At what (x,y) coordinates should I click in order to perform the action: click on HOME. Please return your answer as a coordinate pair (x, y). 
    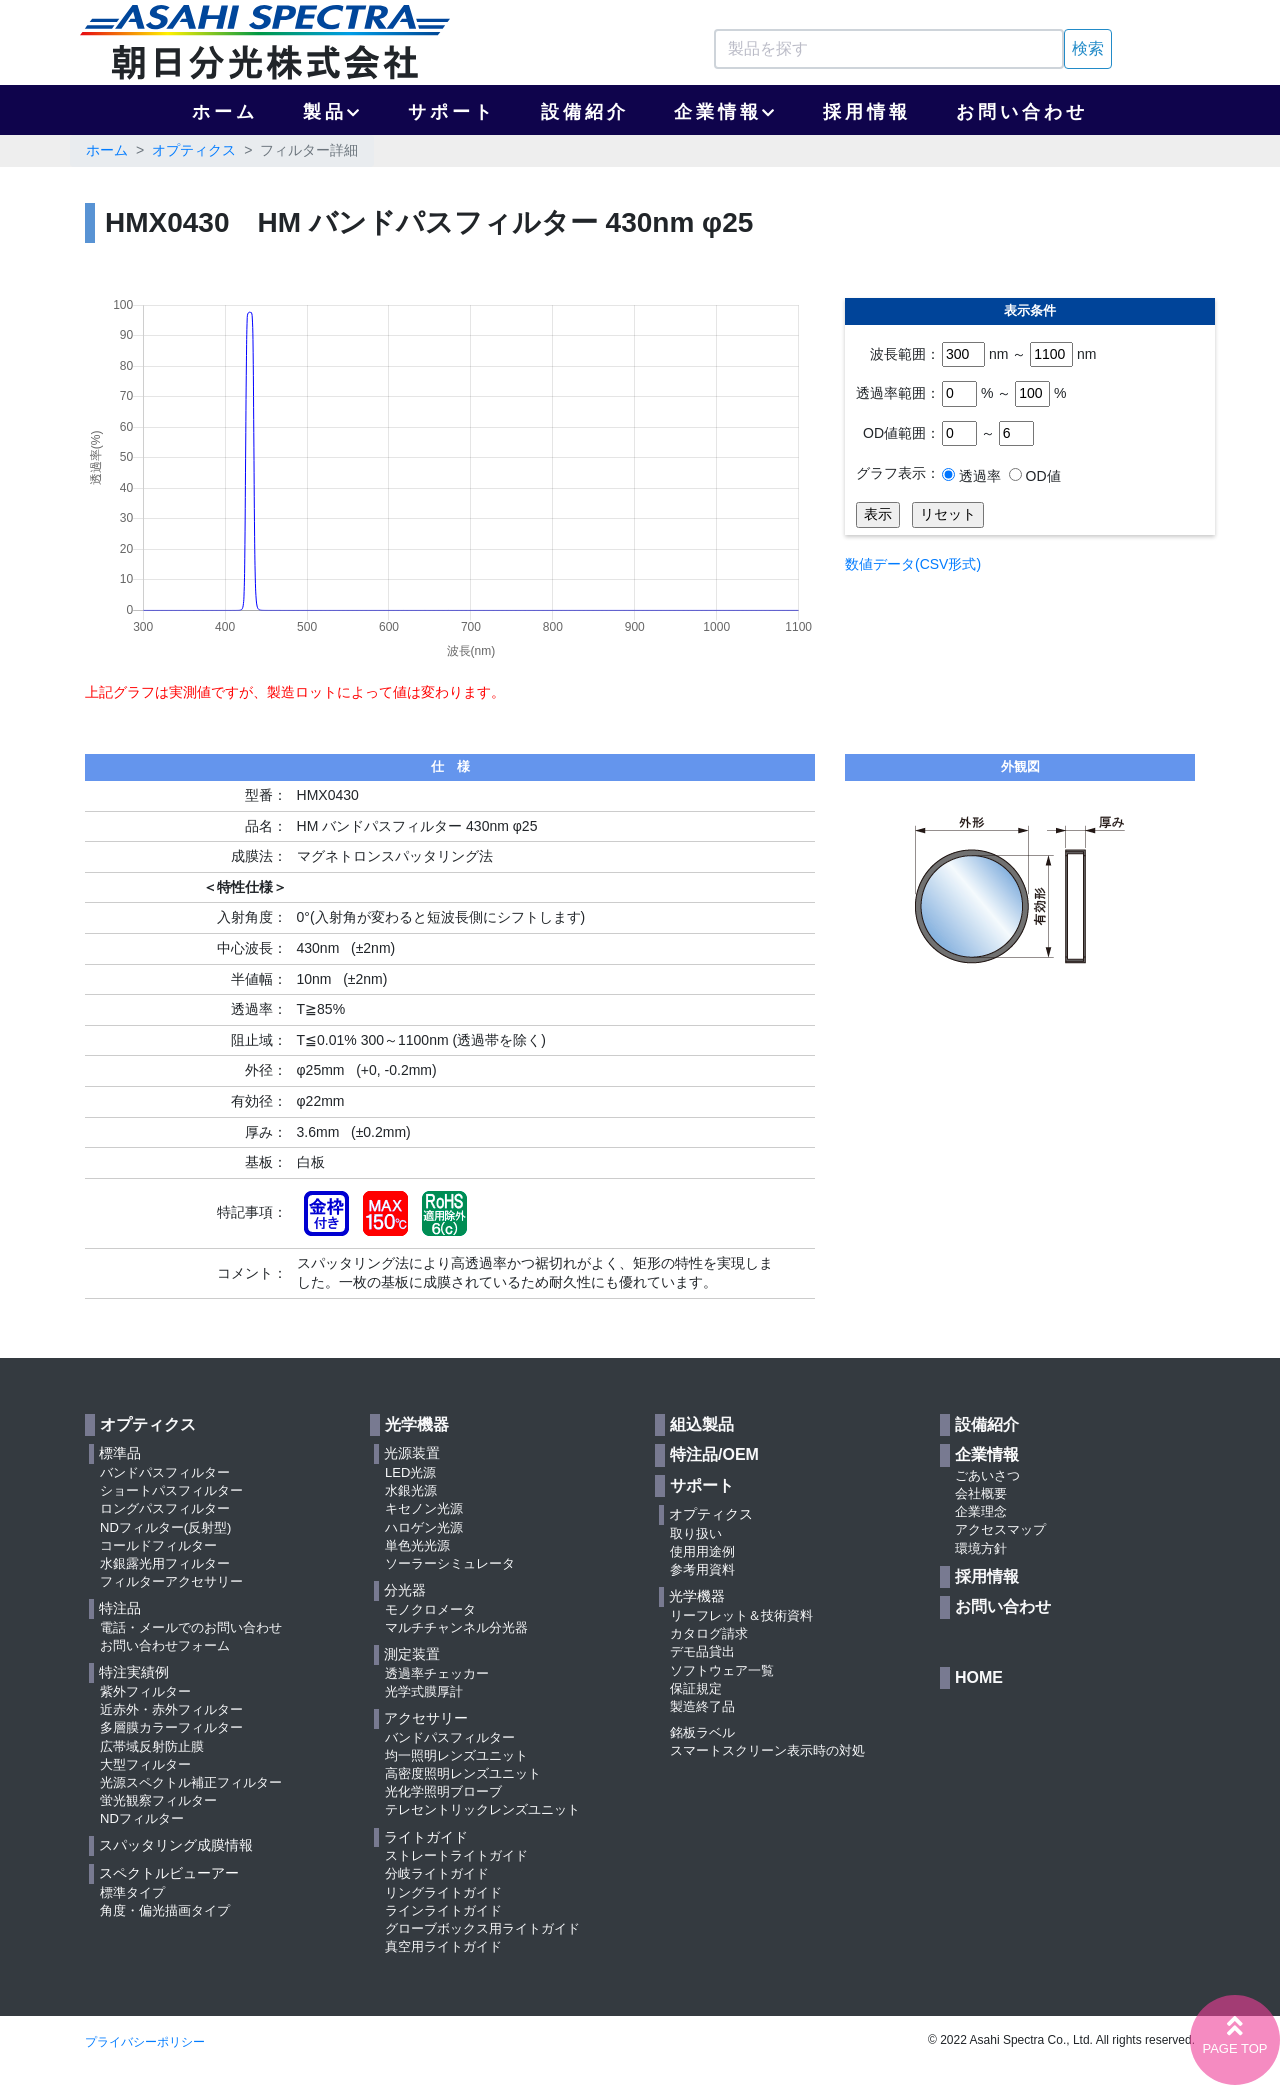
    Looking at the image, I should click on (979, 1677).